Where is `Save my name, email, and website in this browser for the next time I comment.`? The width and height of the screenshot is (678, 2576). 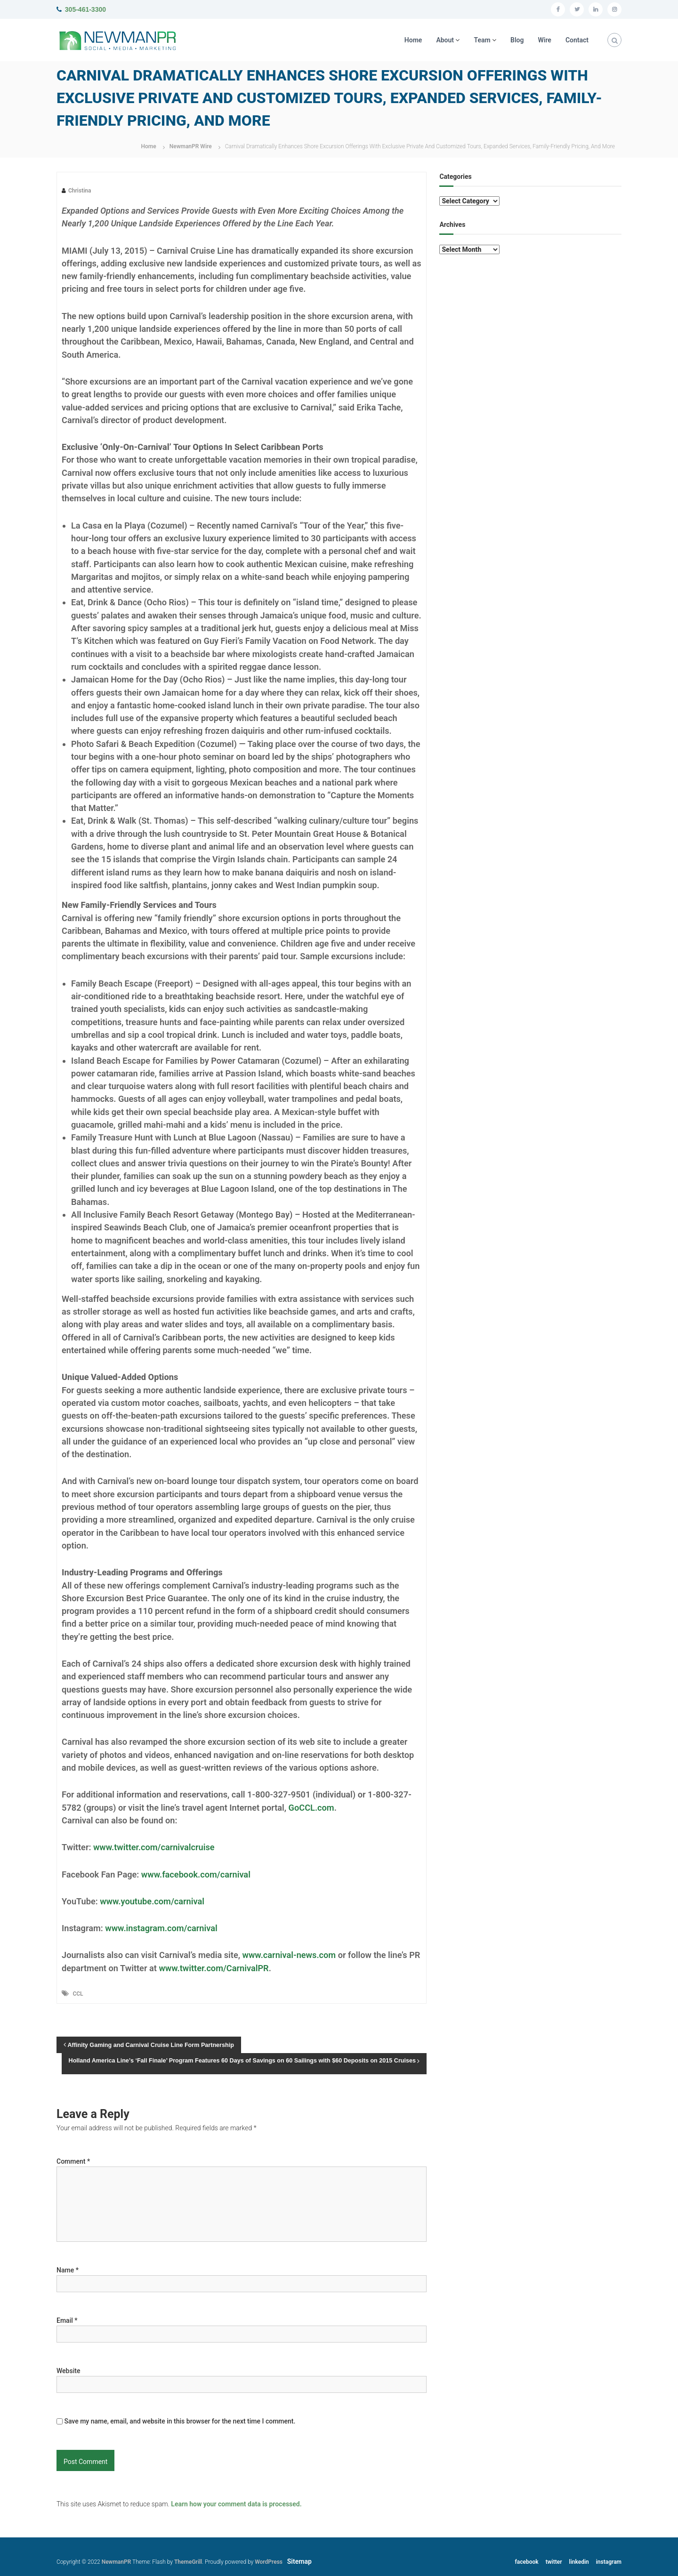
Save my name, email, and website in this browser for the next time I comment. is located at coordinates (179, 2421).